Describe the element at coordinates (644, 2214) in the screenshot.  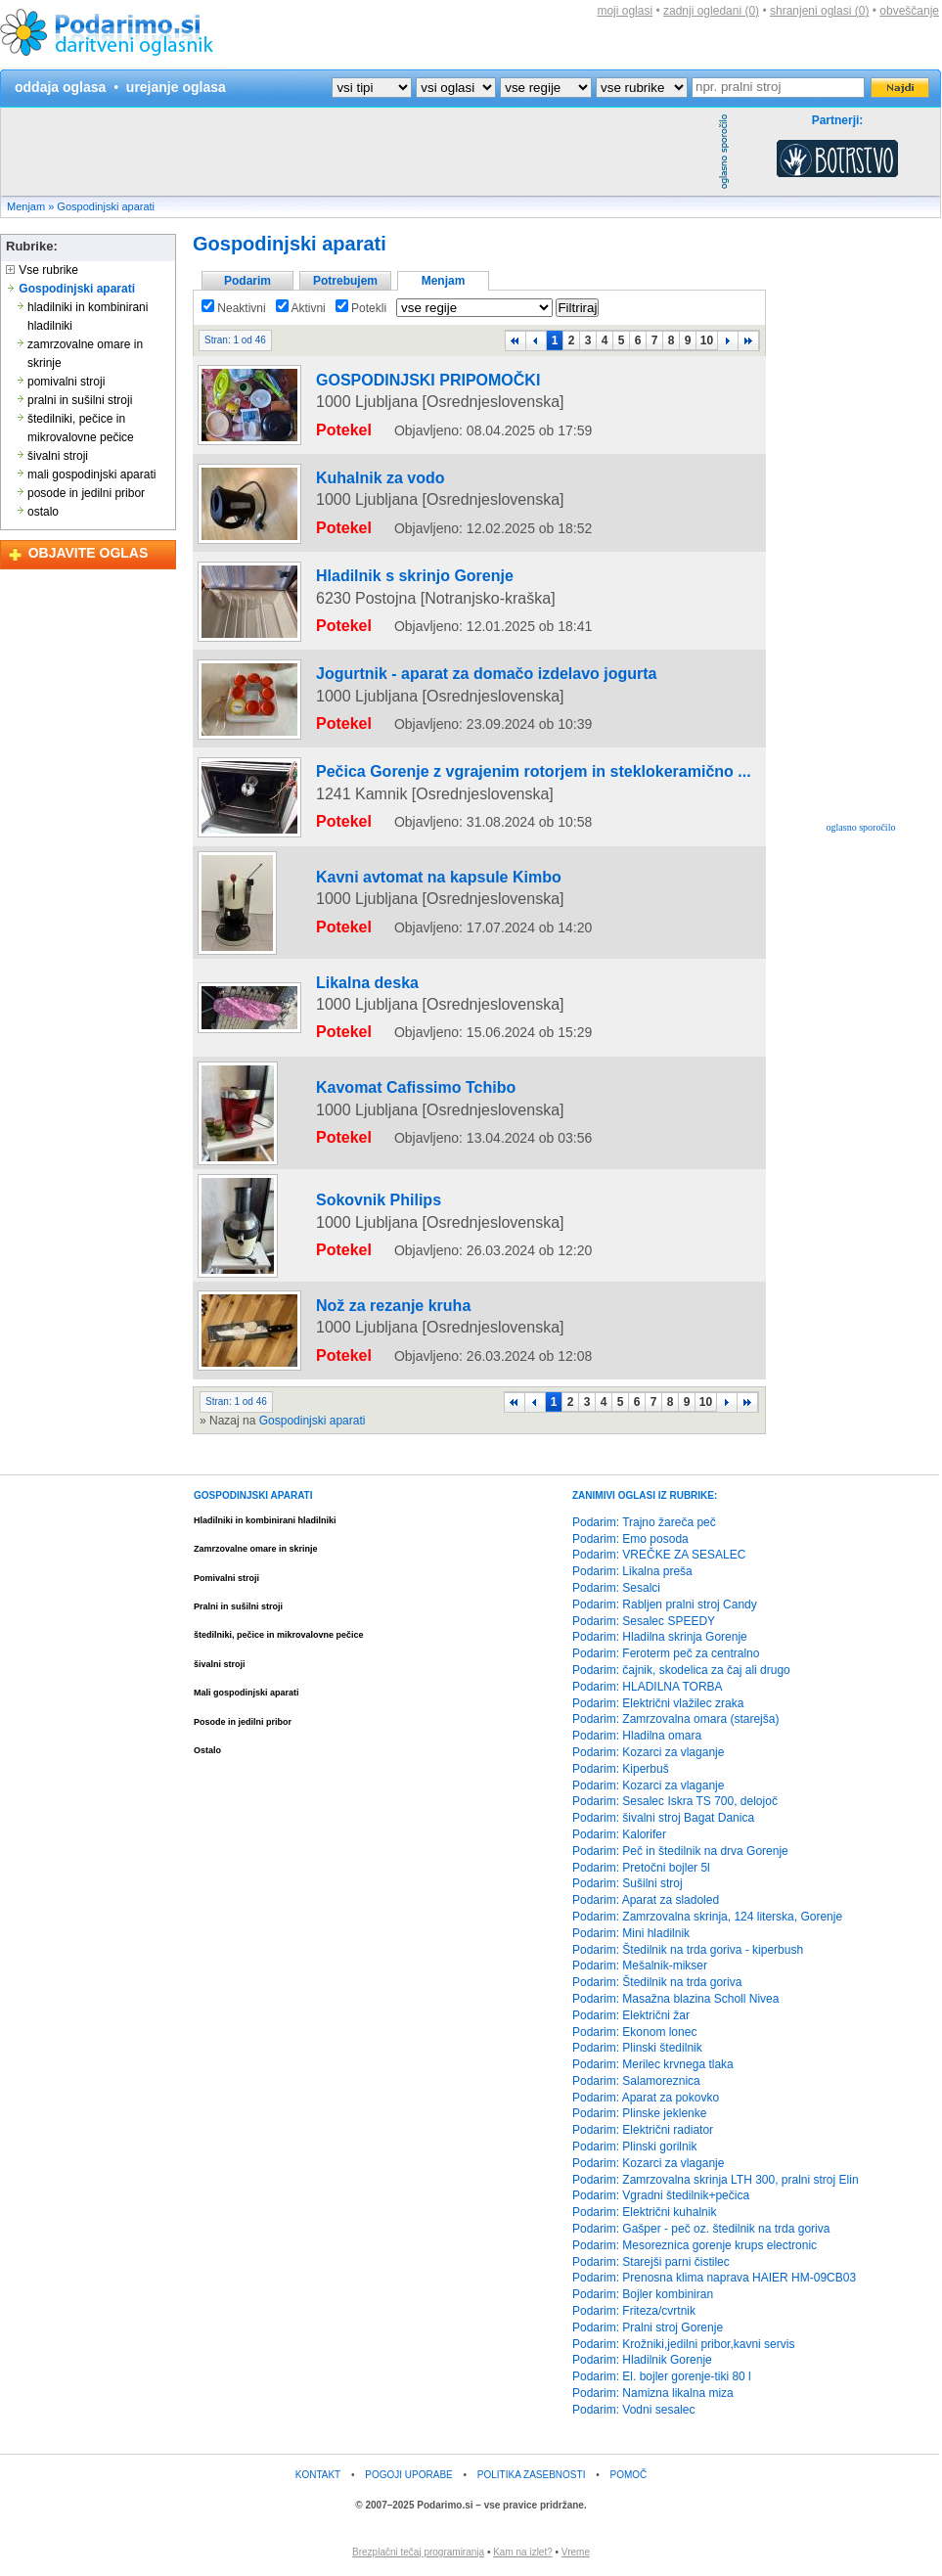
I see `Podarim: Električni kuhalnik` at that location.